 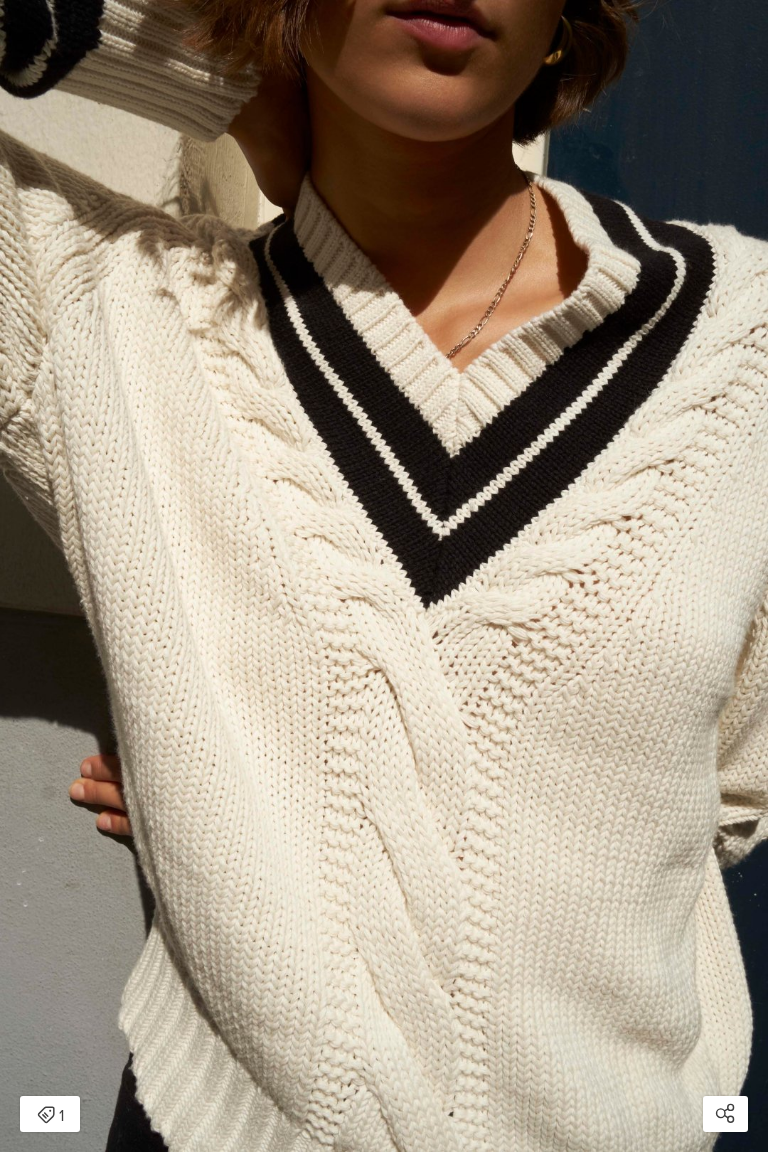 I want to click on 1 [Open items detail modal: 1 item], so click(x=50, y=1116).